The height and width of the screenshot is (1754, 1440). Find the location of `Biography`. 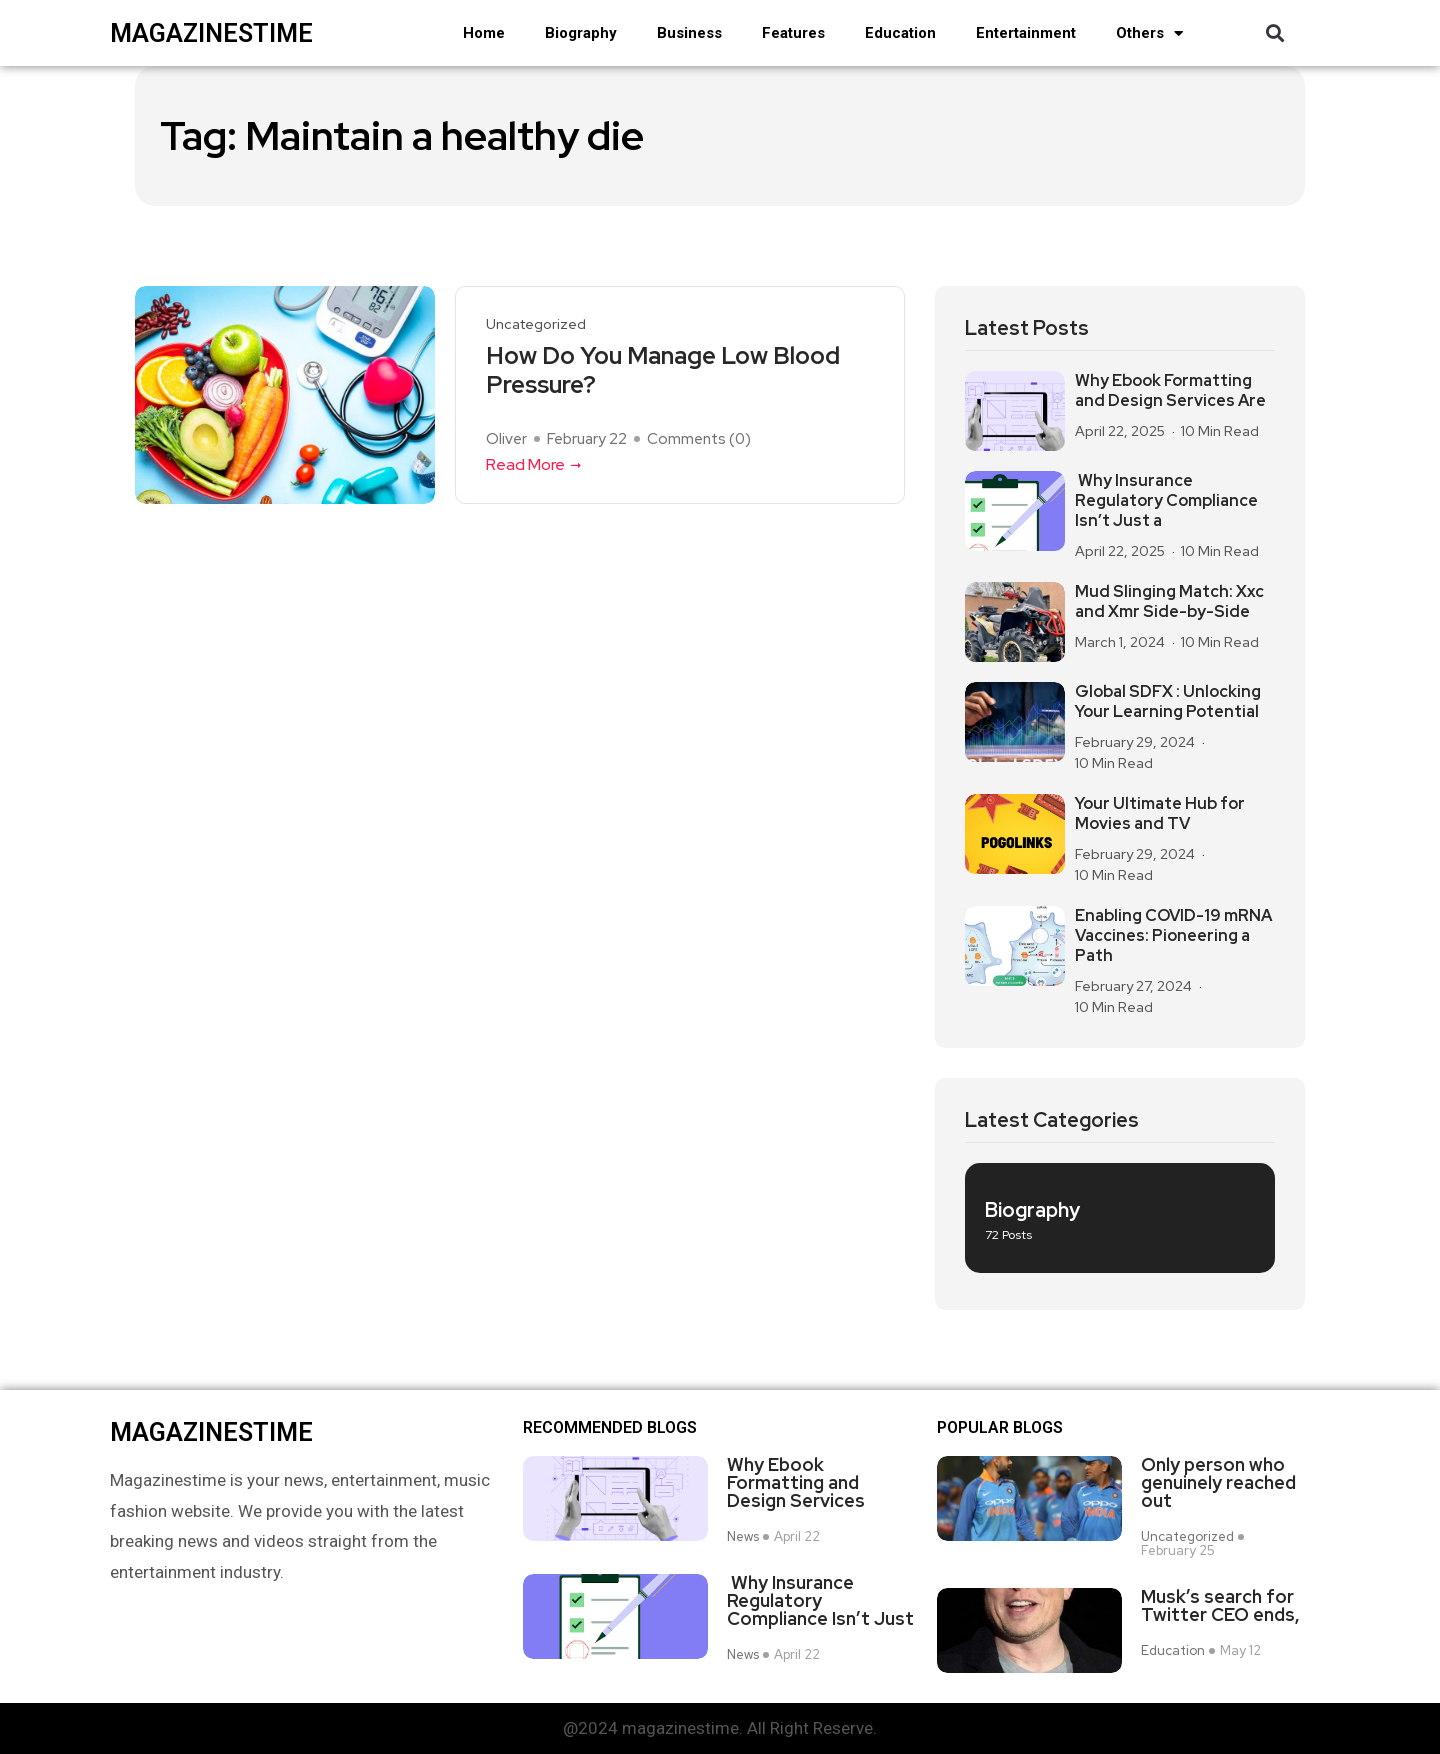

Biography is located at coordinates (581, 33).